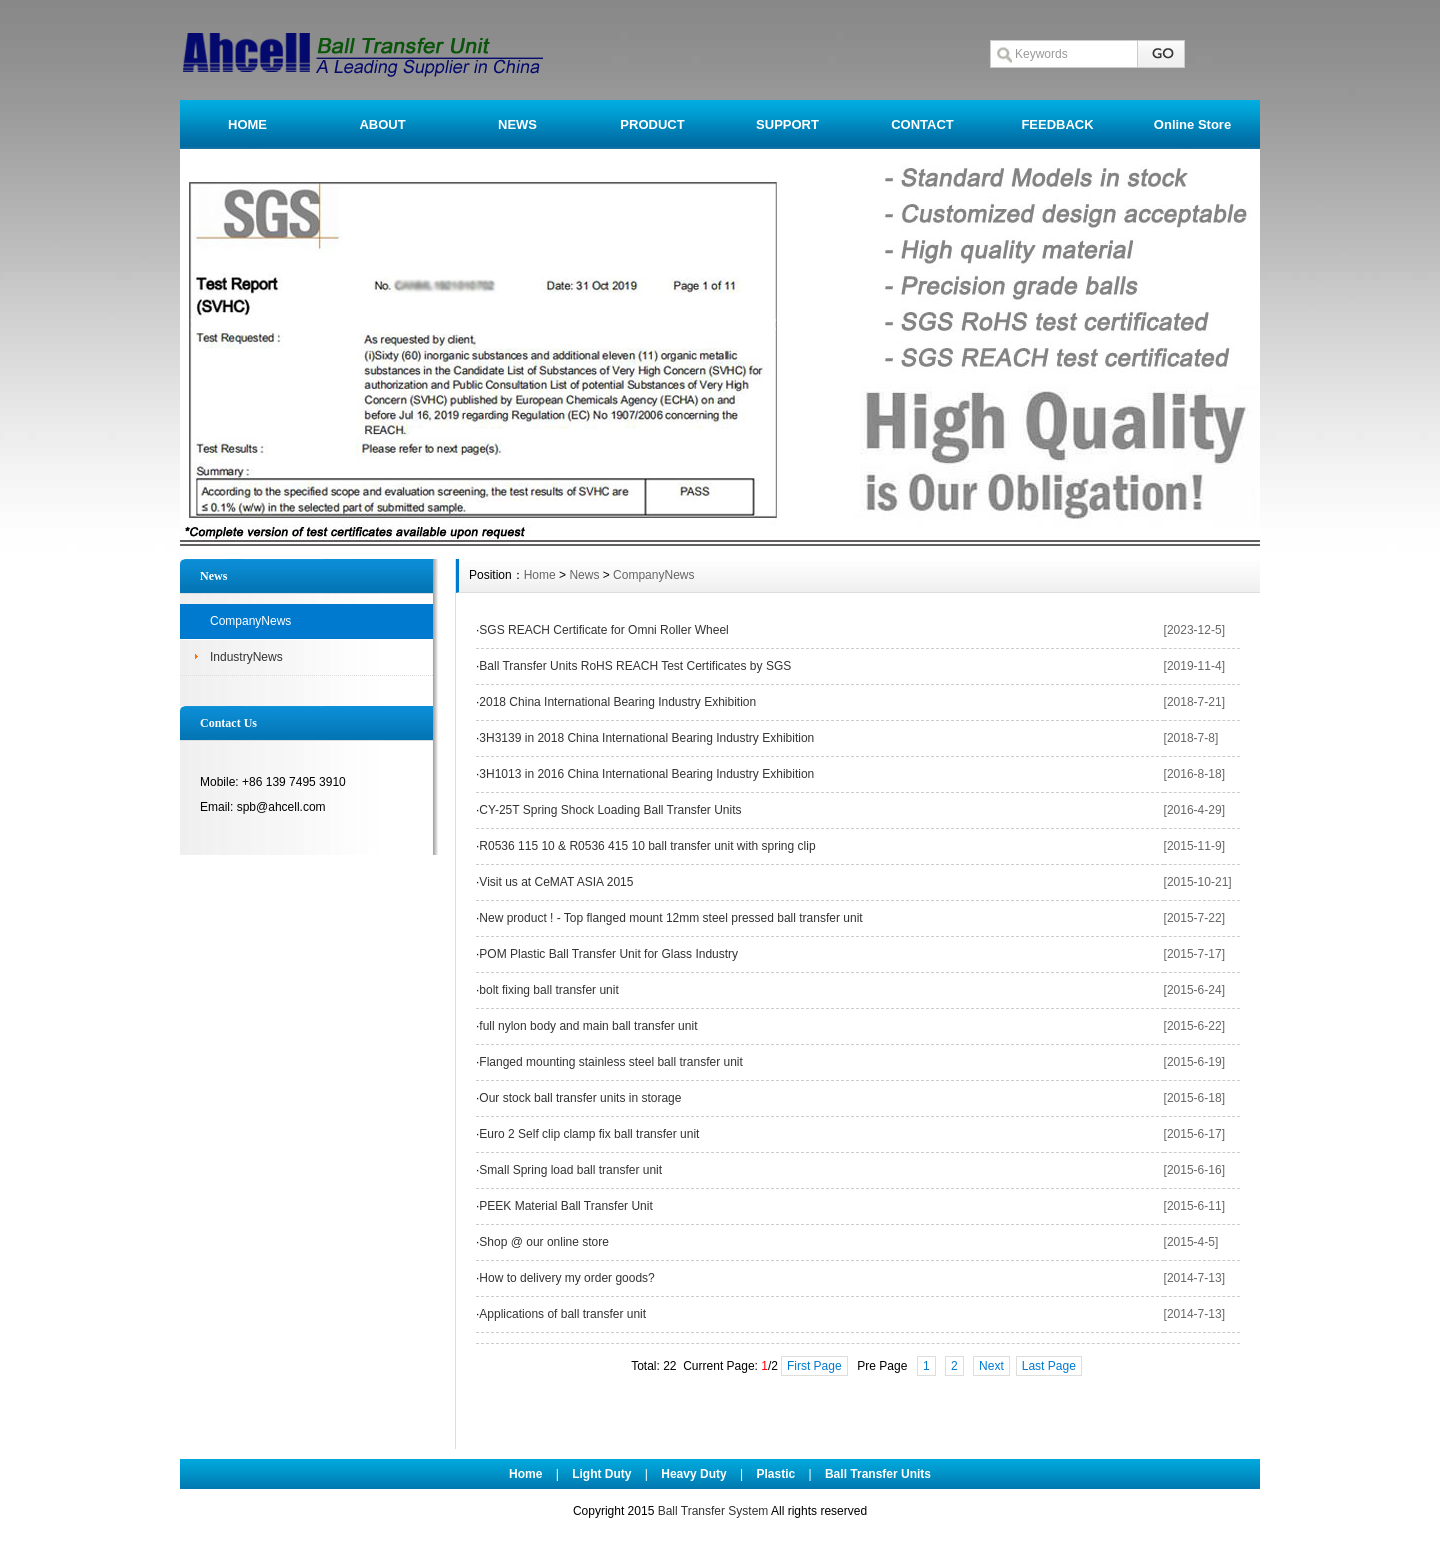 The width and height of the screenshot is (1440, 1554). Describe the element at coordinates (603, 630) in the screenshot. I see `SGS REACH Certificate for Omni Roller Wheel` at that location.